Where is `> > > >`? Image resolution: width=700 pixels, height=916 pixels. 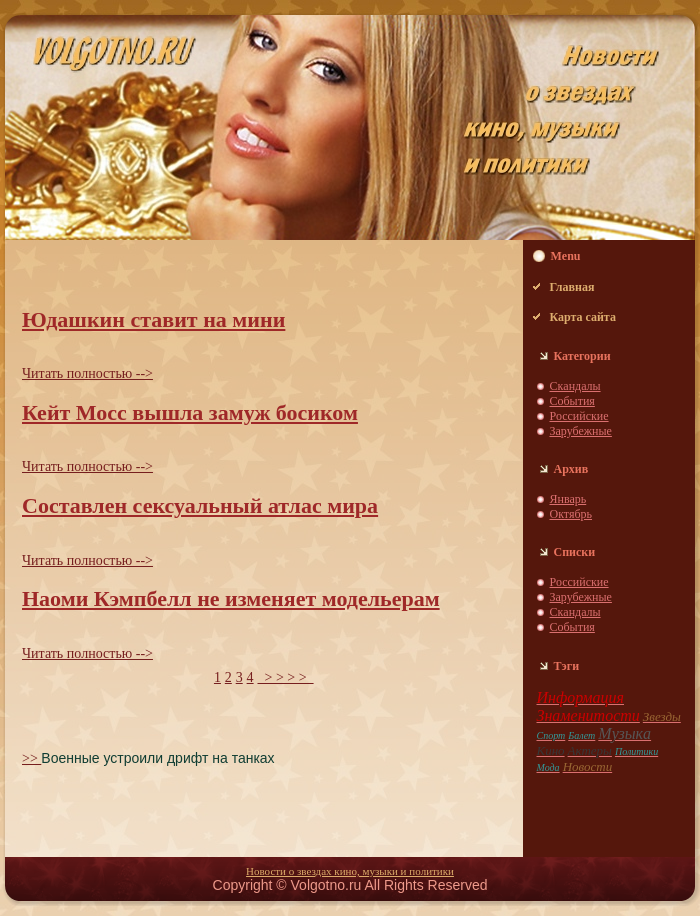
> > > > is located at coordinates (285, 677).